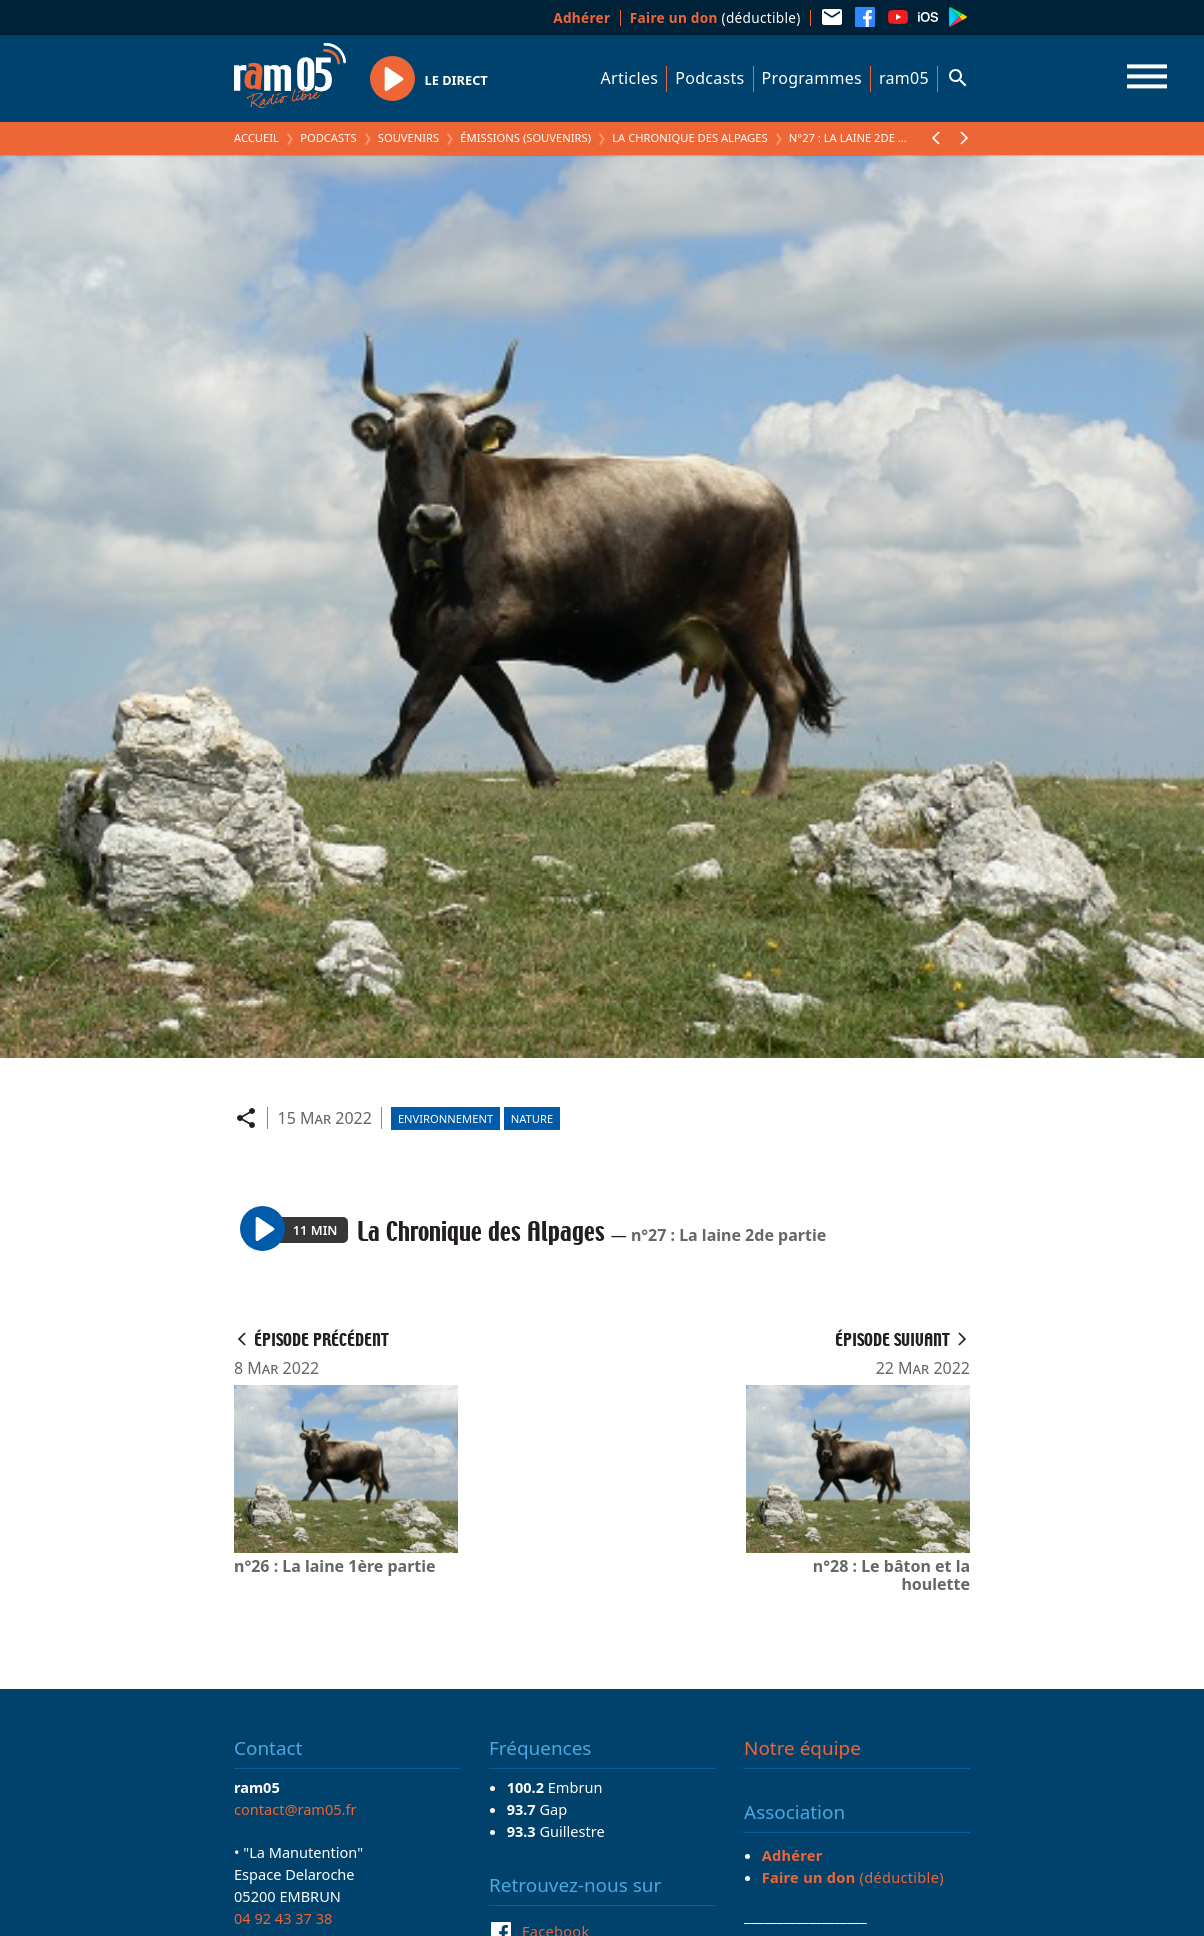 Image resolution: width=1204 pixels, height=1936 pixels. I want to click on La Chronique des Alpages, so click(689, 137).